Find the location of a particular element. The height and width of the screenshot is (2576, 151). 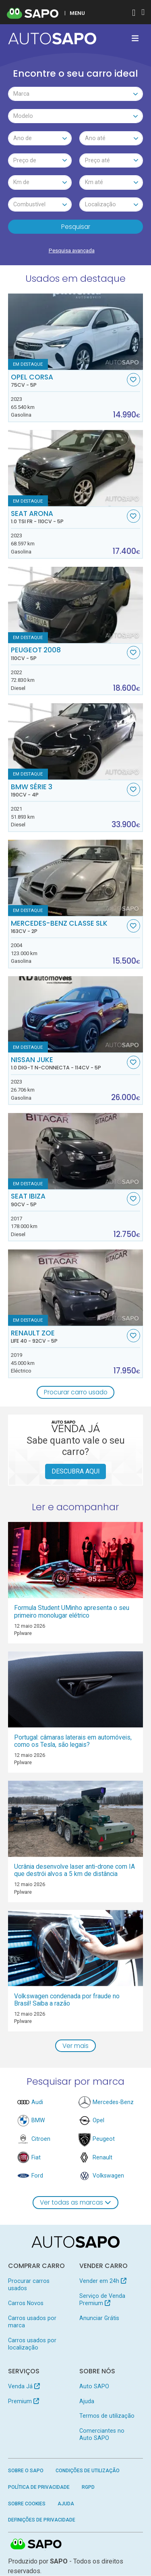

Carros usados por localização is located at coordinates (32, 2344).